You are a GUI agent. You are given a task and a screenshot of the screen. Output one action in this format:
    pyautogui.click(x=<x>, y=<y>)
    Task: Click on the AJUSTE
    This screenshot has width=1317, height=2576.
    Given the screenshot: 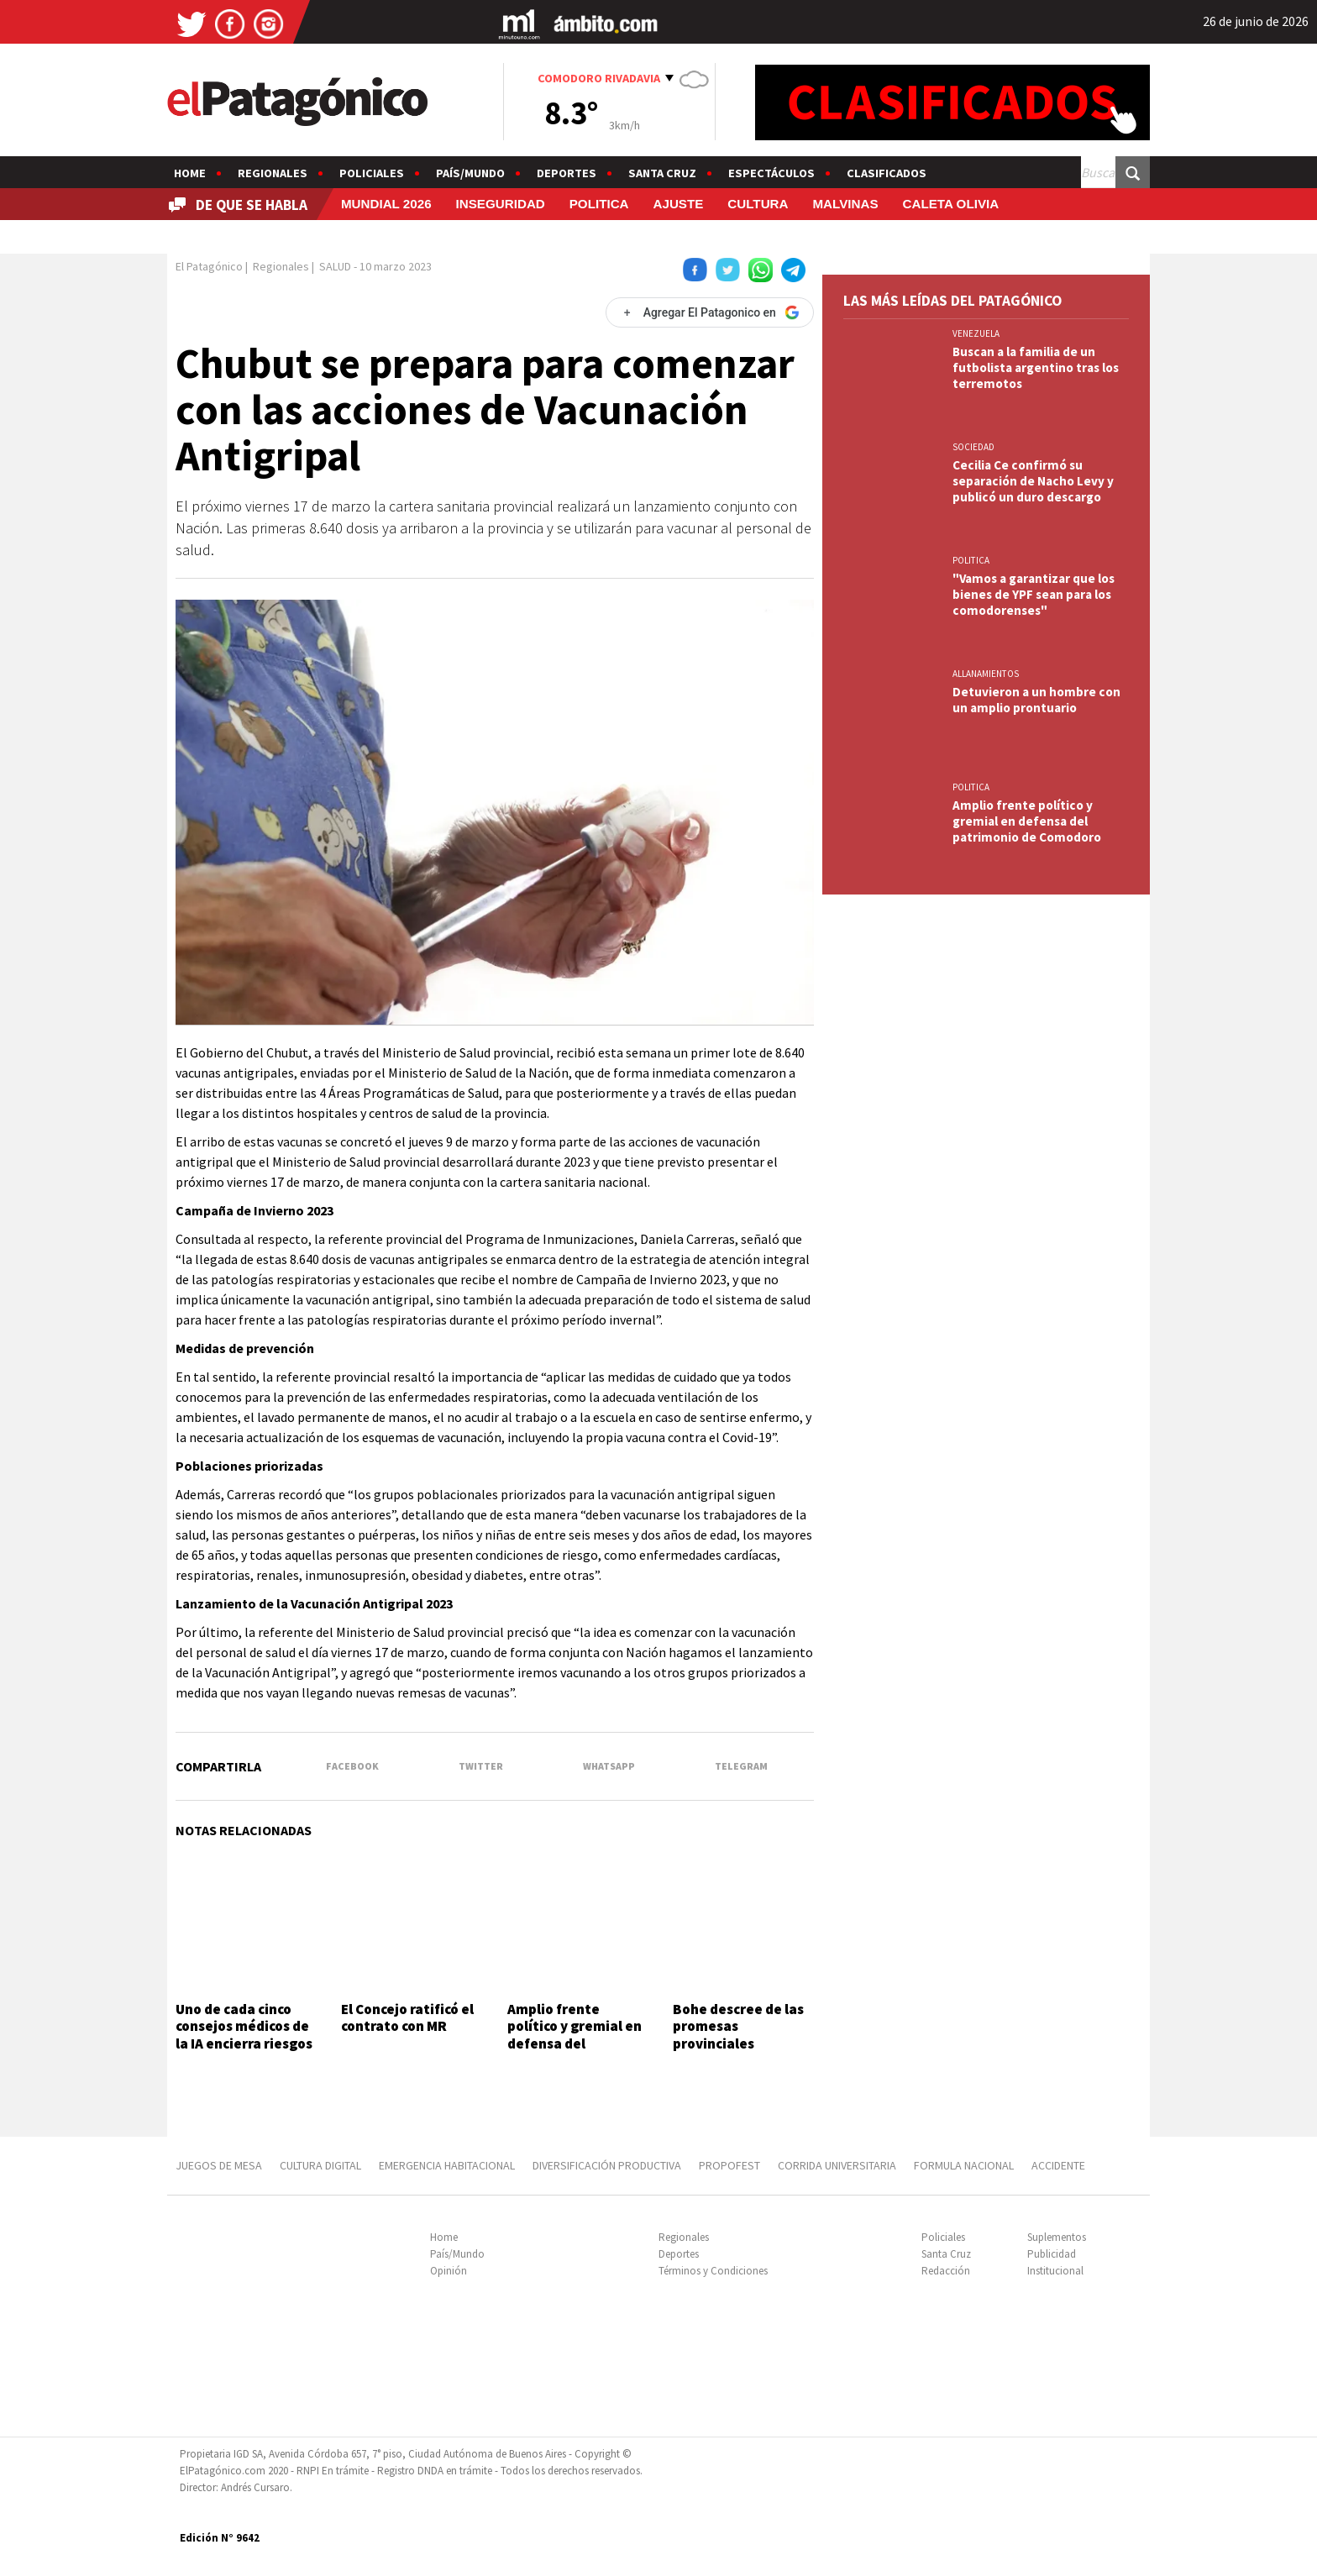 What is the action you would take?
    pyautogui.click(x=678, y=204)
    